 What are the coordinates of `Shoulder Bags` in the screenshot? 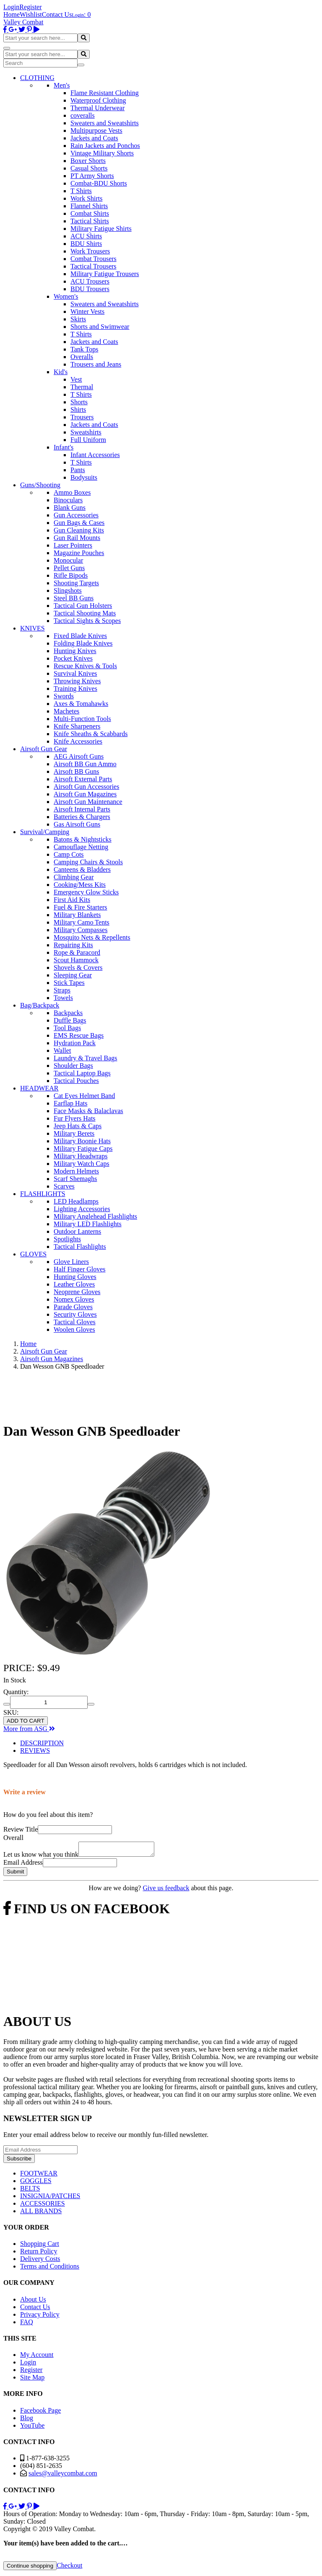 It's located at (73, 1065).